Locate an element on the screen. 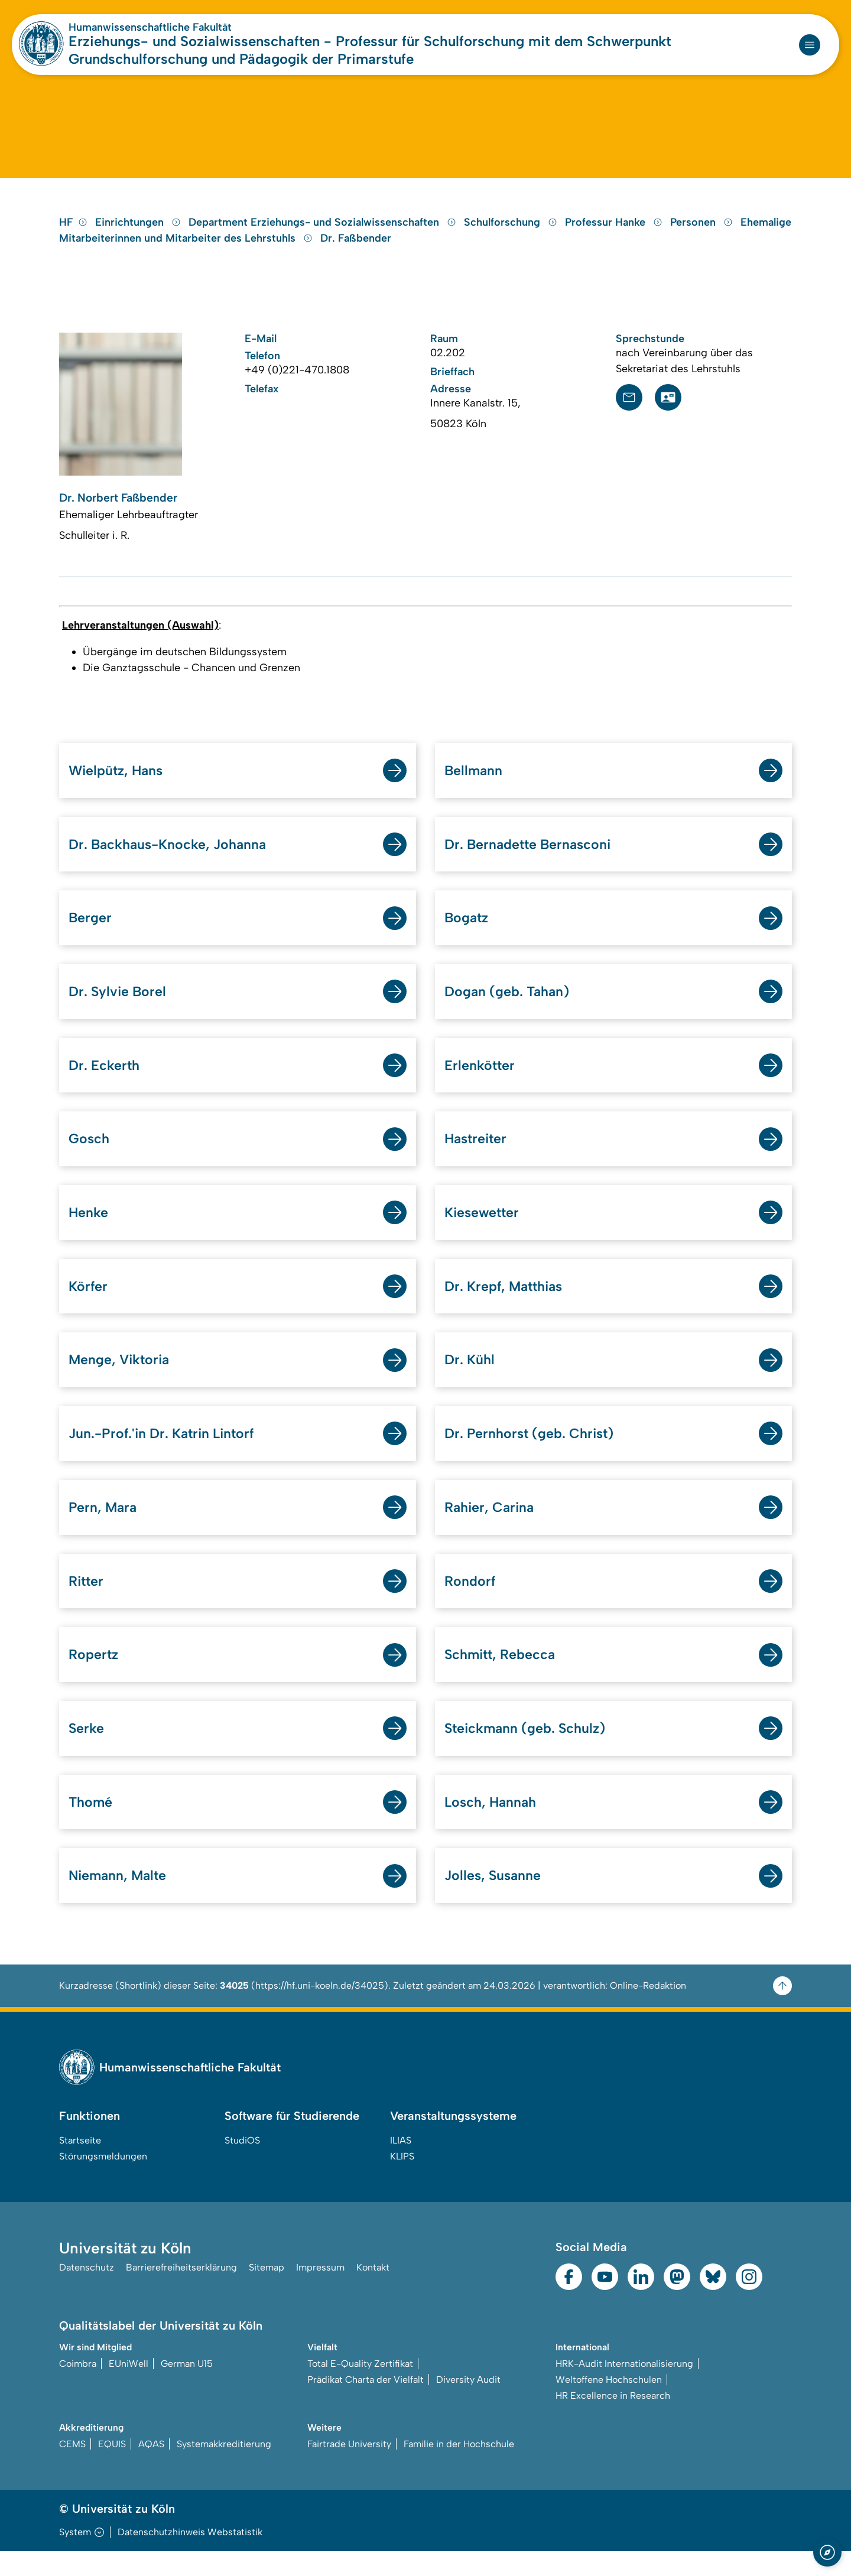 This screenshot has height=2576, width=851. Dr. Eckerth is located at coordinates (105, 1080).